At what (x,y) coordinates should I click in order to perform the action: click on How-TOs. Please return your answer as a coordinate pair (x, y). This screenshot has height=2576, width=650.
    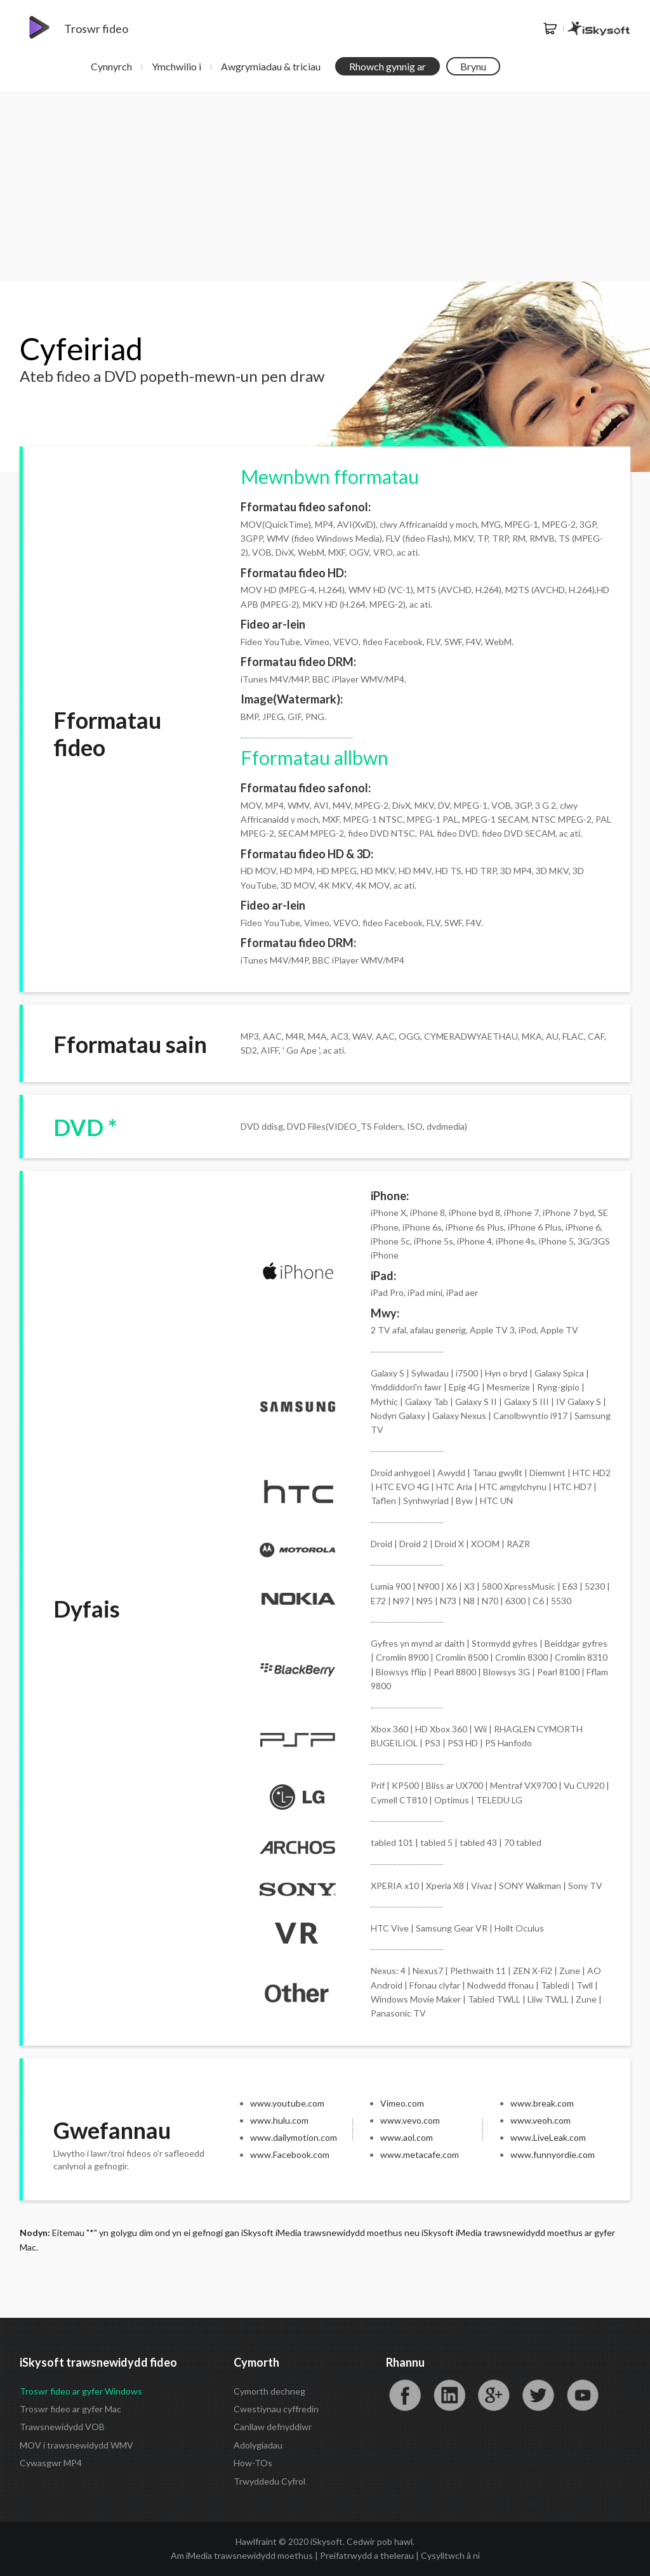
    Looking at the image, I should click on (253, 2462).